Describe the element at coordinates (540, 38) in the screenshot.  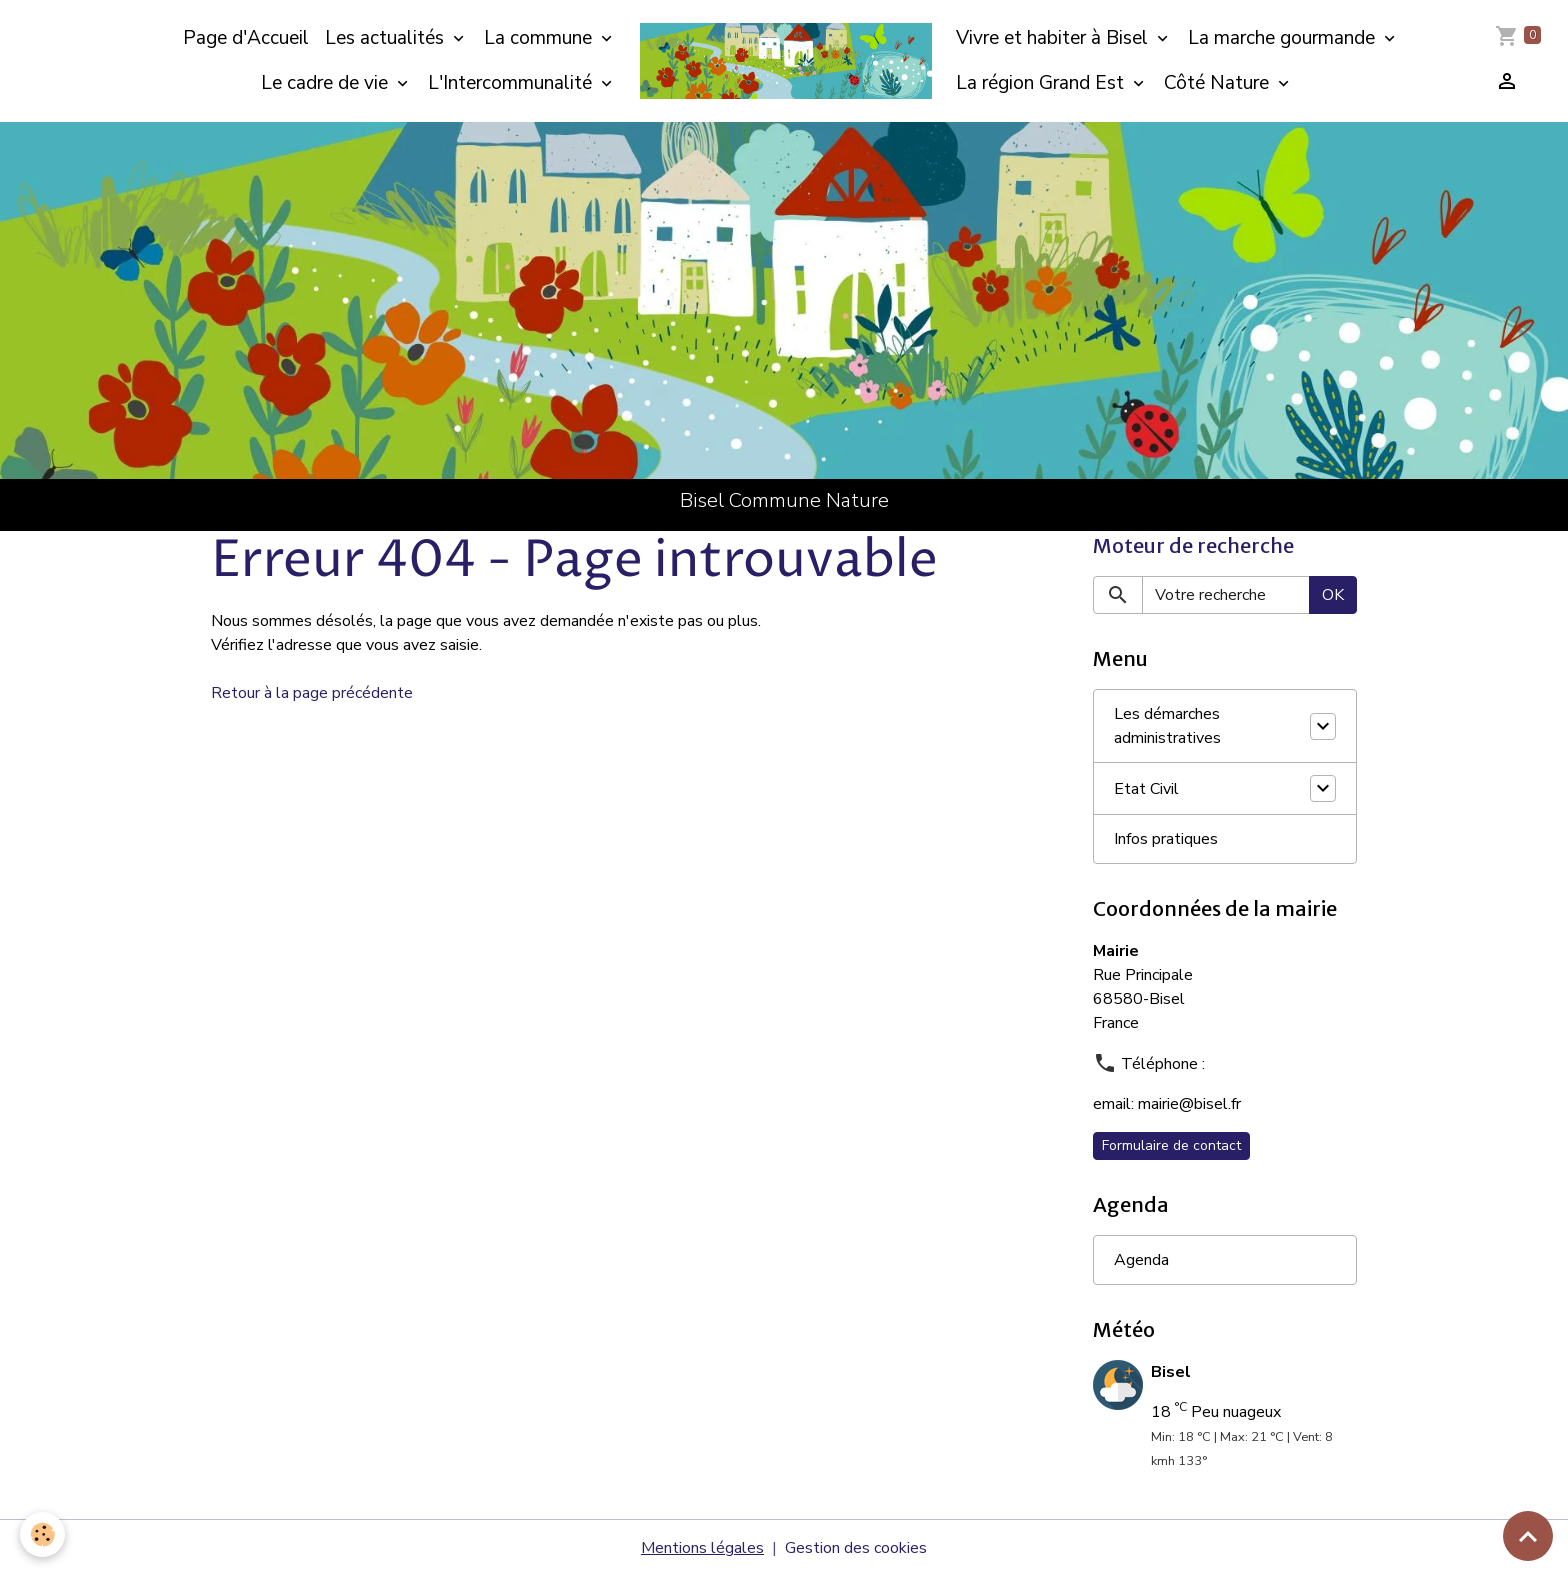
I see `La commune` at that location.